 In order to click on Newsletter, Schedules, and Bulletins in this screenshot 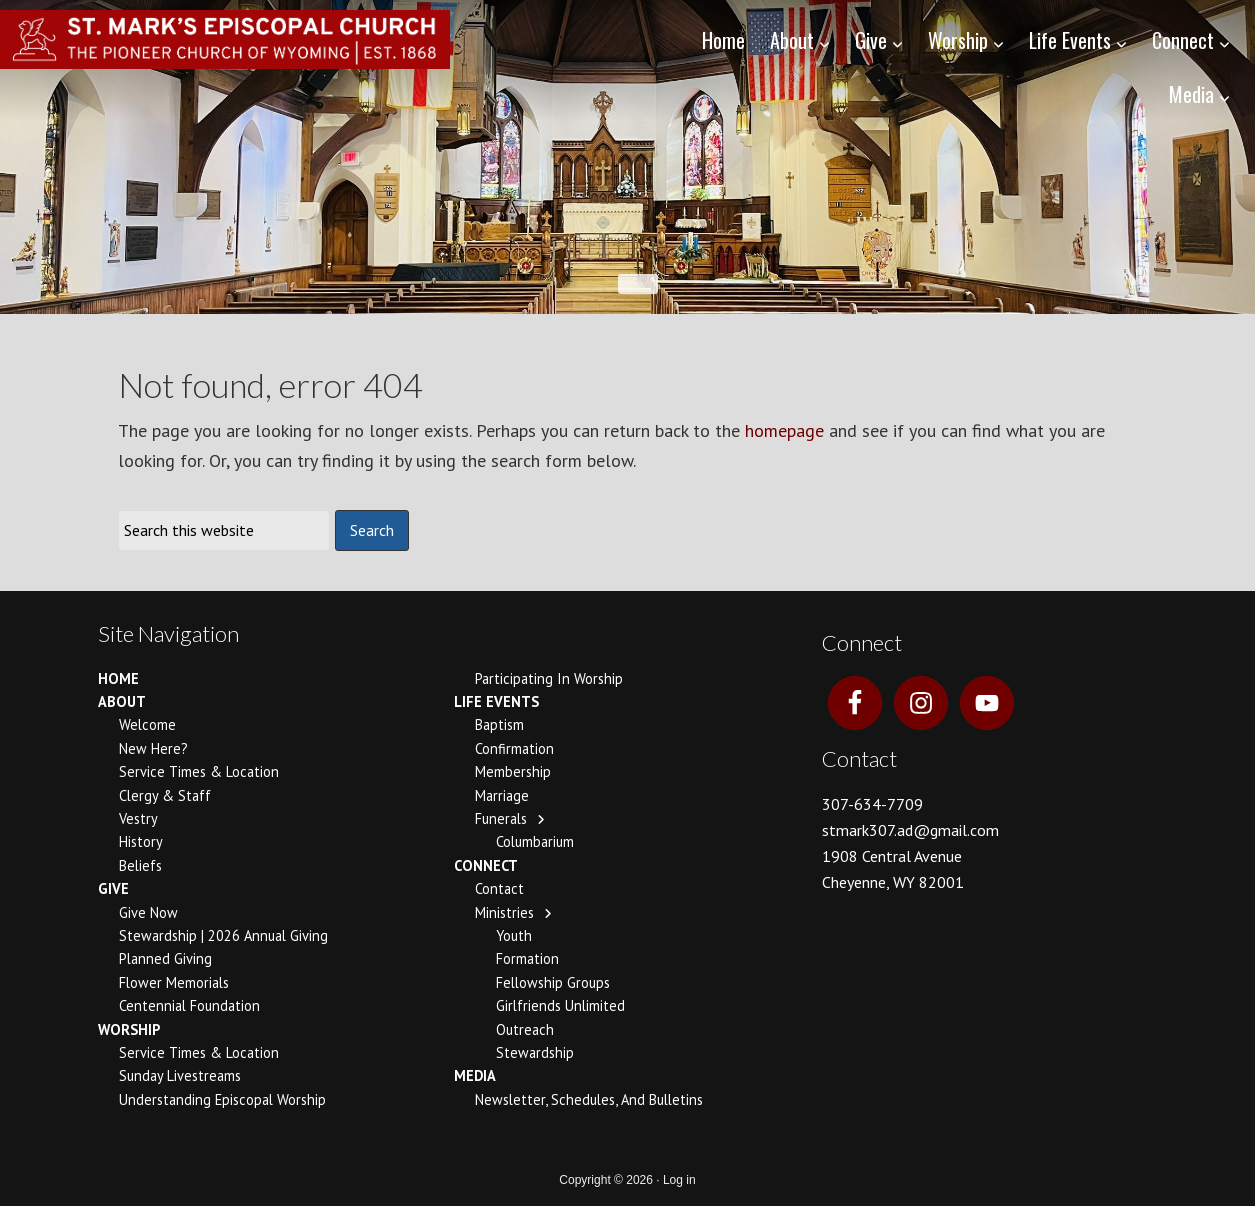, I will do `click(589, 1099)`.